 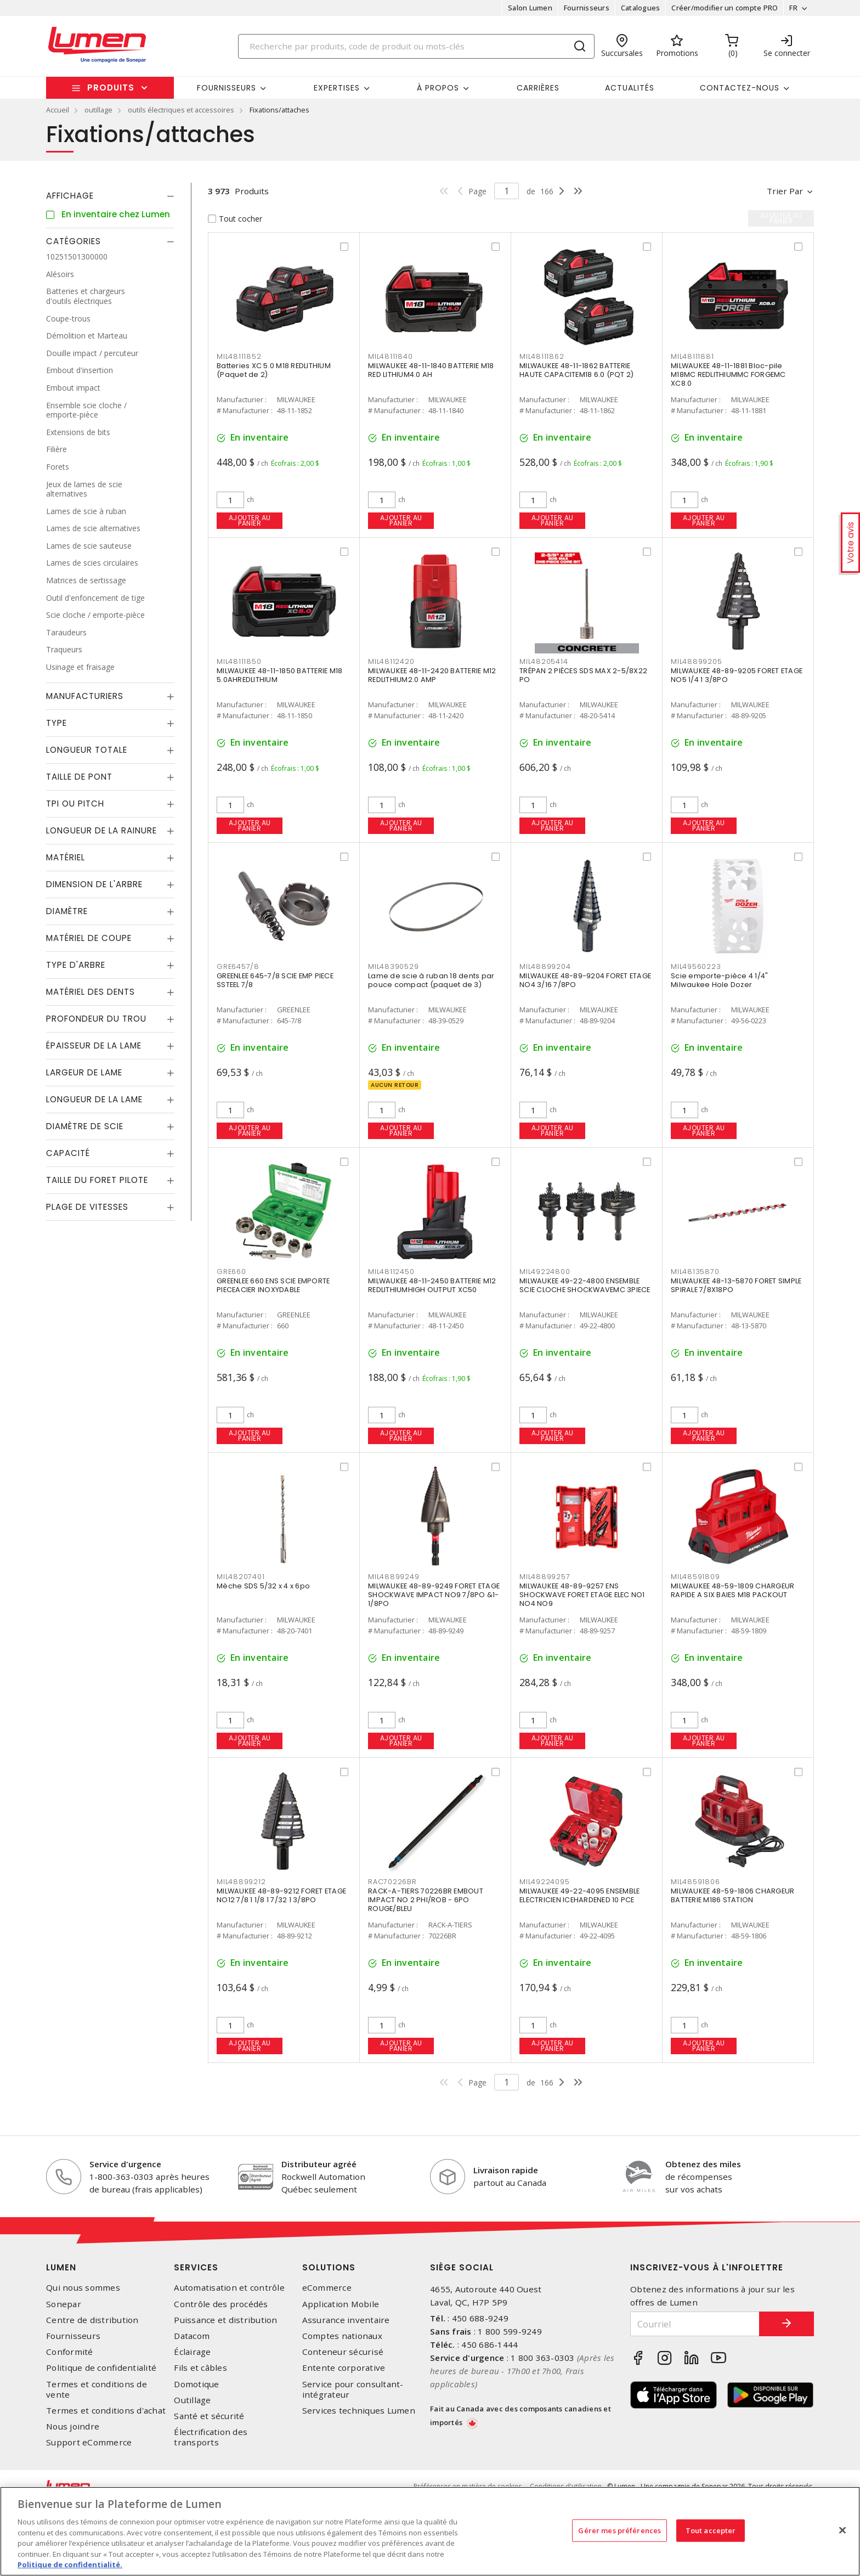 What do you see at coordinates (192, 2336) in the screenshot?
I see `Datacom` at bounding box center [192, 2336].